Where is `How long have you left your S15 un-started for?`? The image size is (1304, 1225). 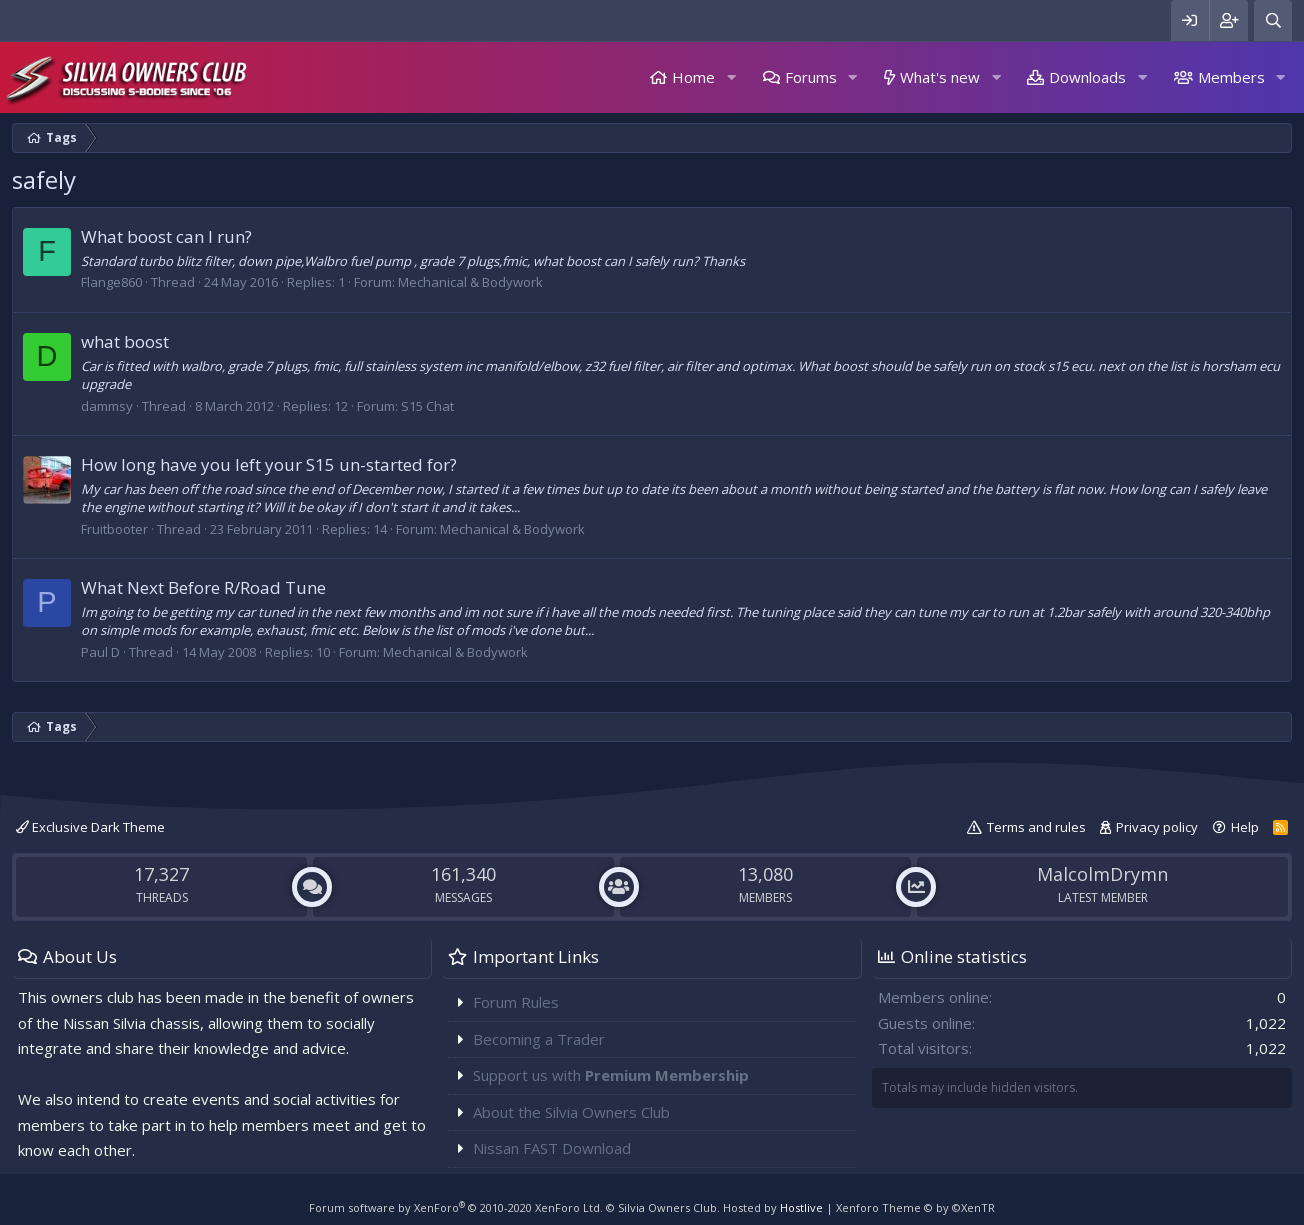 How long have you left your S15 un-started for? is located at coordinates (269, 464).